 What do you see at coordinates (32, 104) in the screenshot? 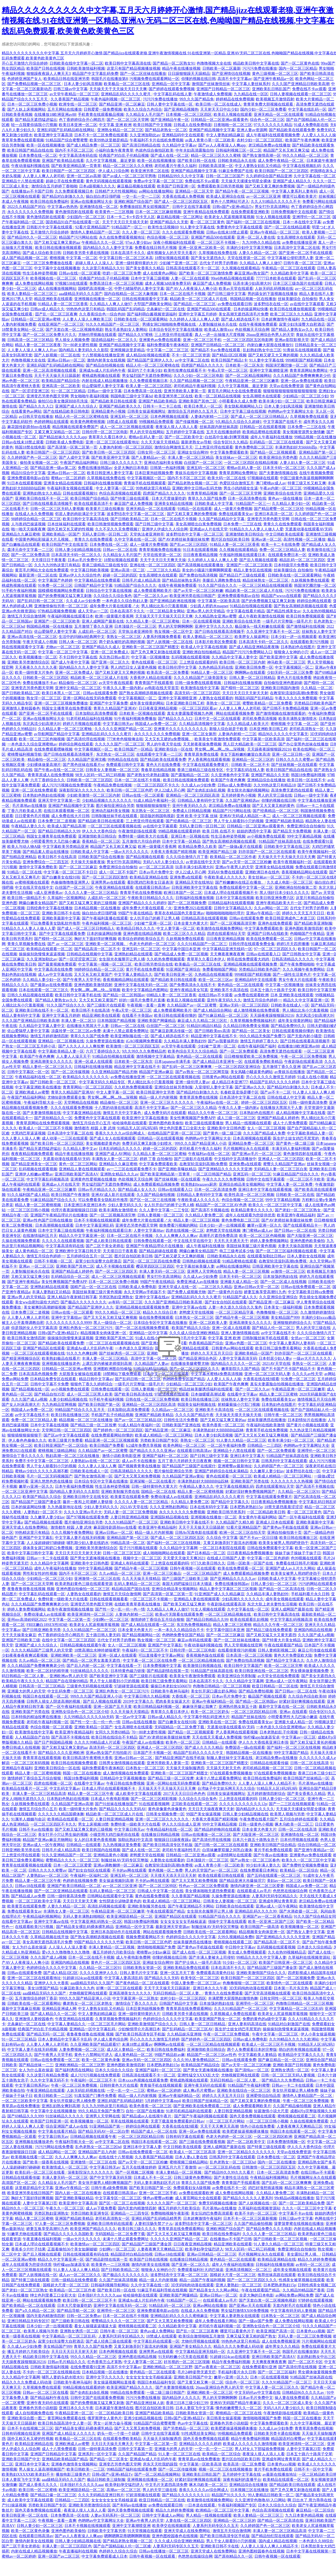
I see `日本一区二区三区免费小视频` at bounding box center [32, 104].